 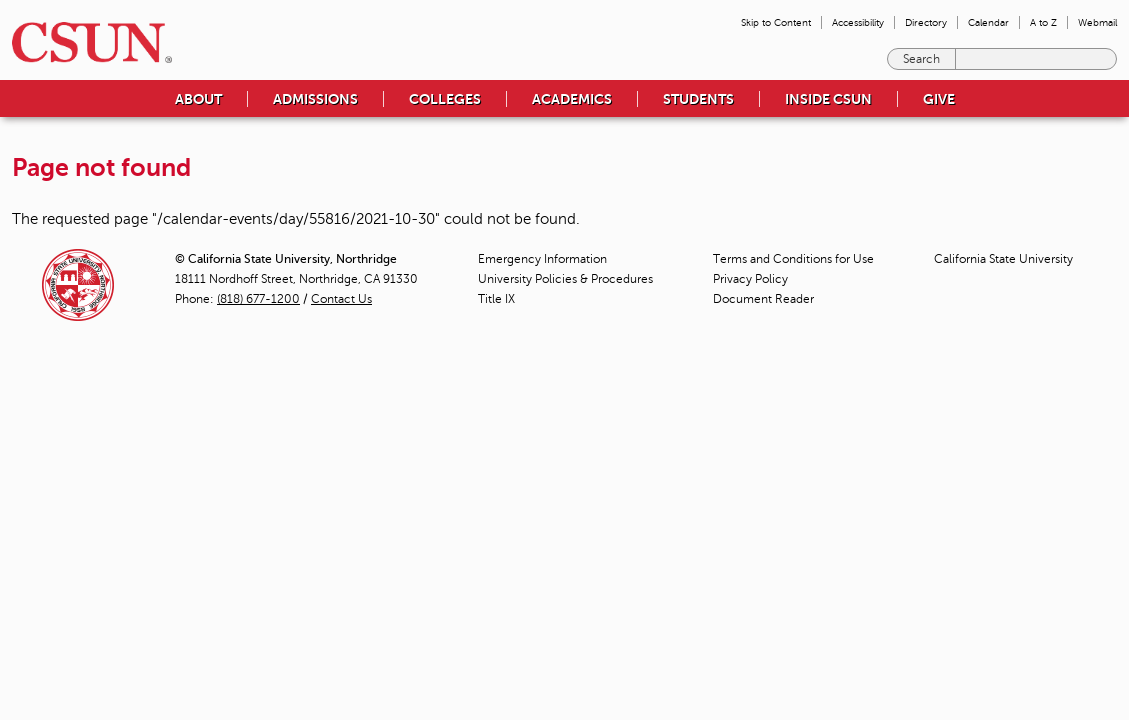 I want to click on A to Z [menuitem], so click(x=1043, y=22).